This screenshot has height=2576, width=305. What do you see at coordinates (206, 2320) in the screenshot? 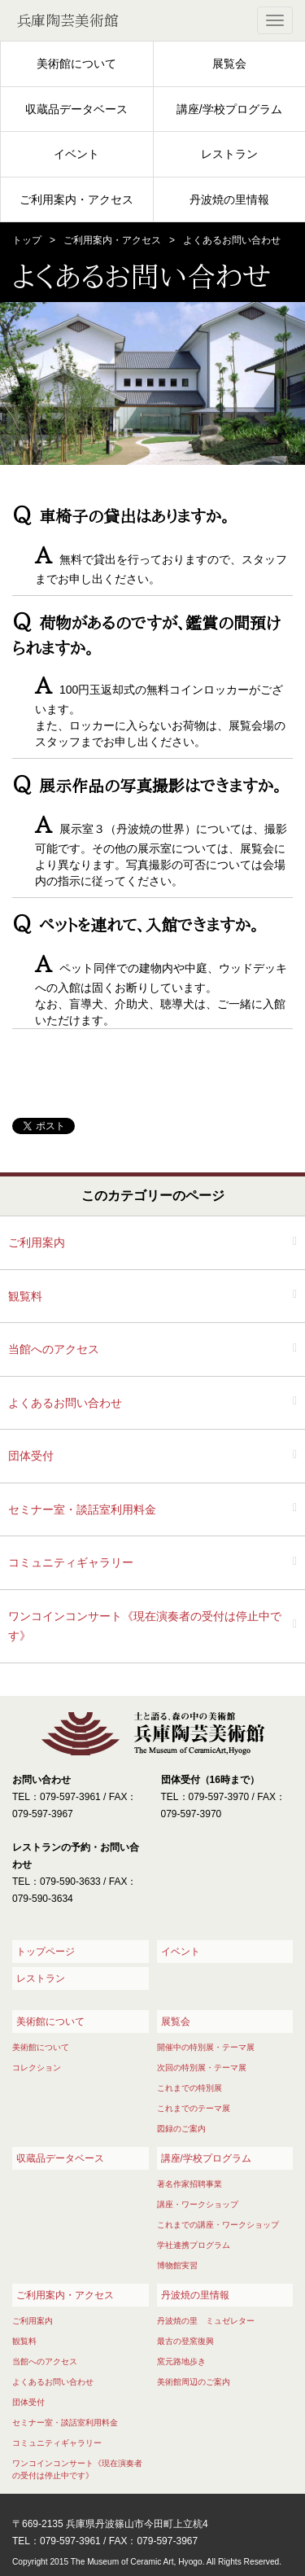
I see `丹波焼の里 ミュゼレター` at bounding box center [206, 2320].